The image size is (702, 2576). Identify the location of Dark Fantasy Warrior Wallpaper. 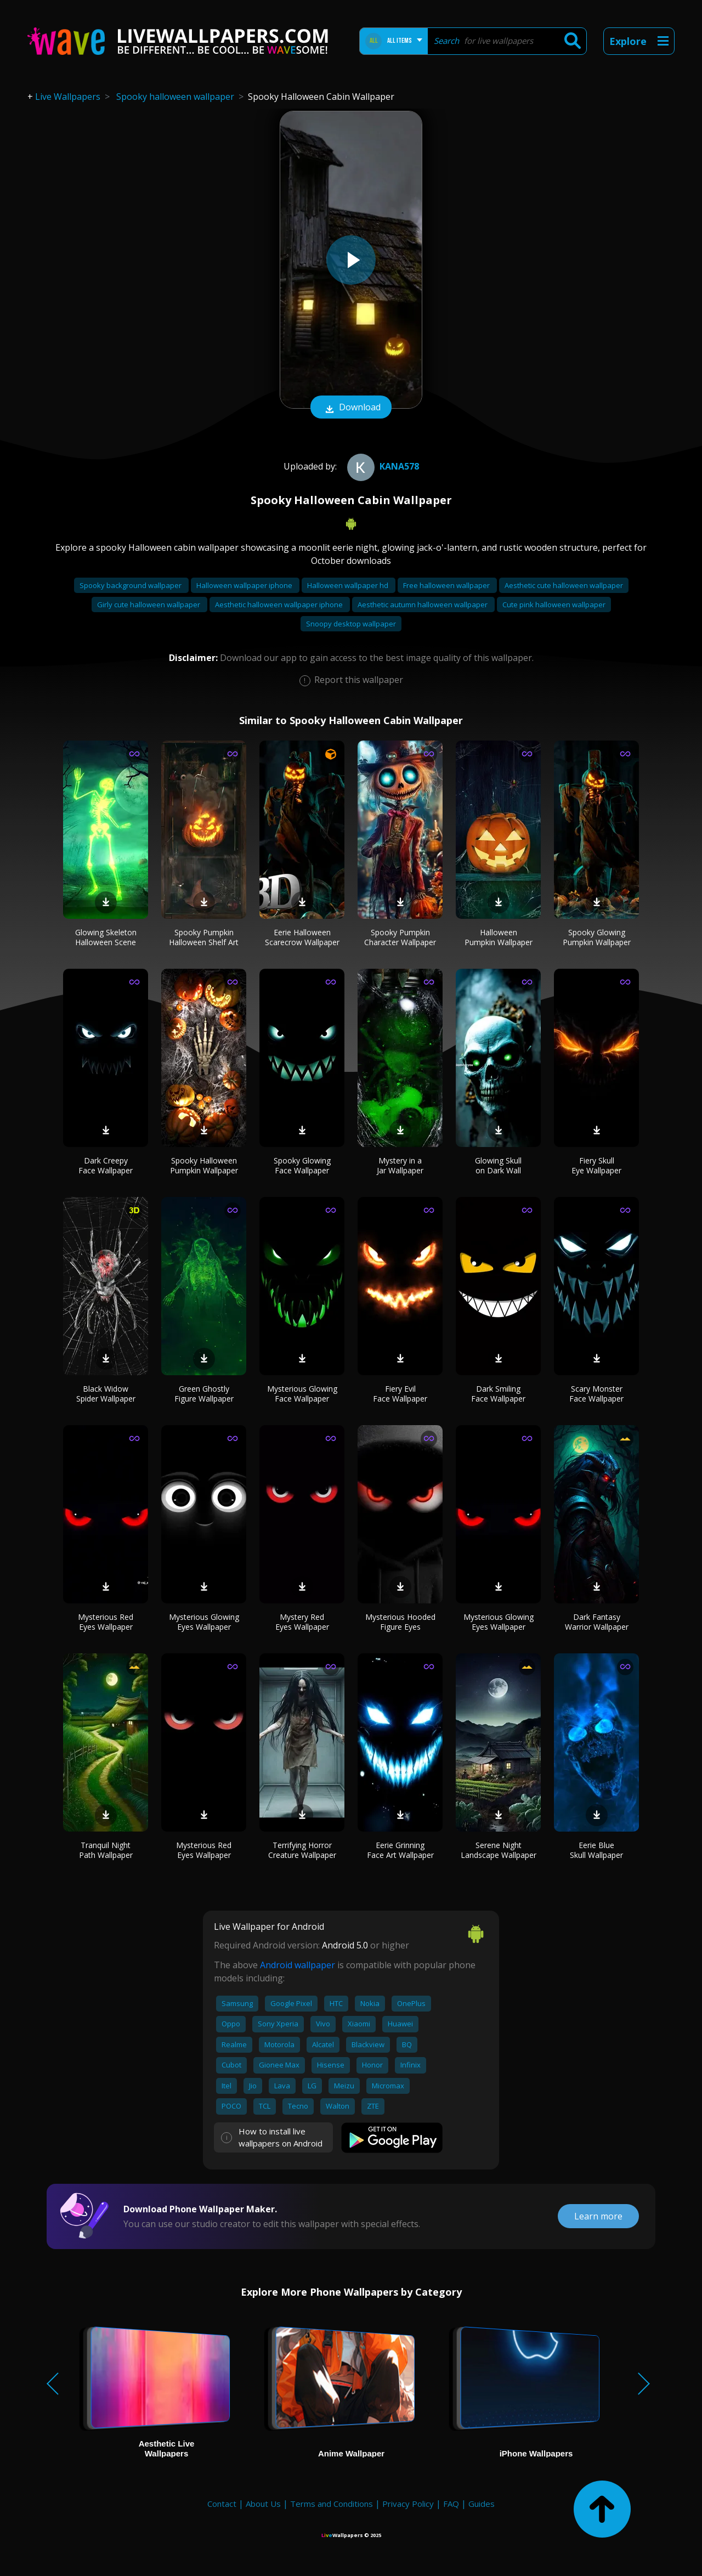
(597, 1622).